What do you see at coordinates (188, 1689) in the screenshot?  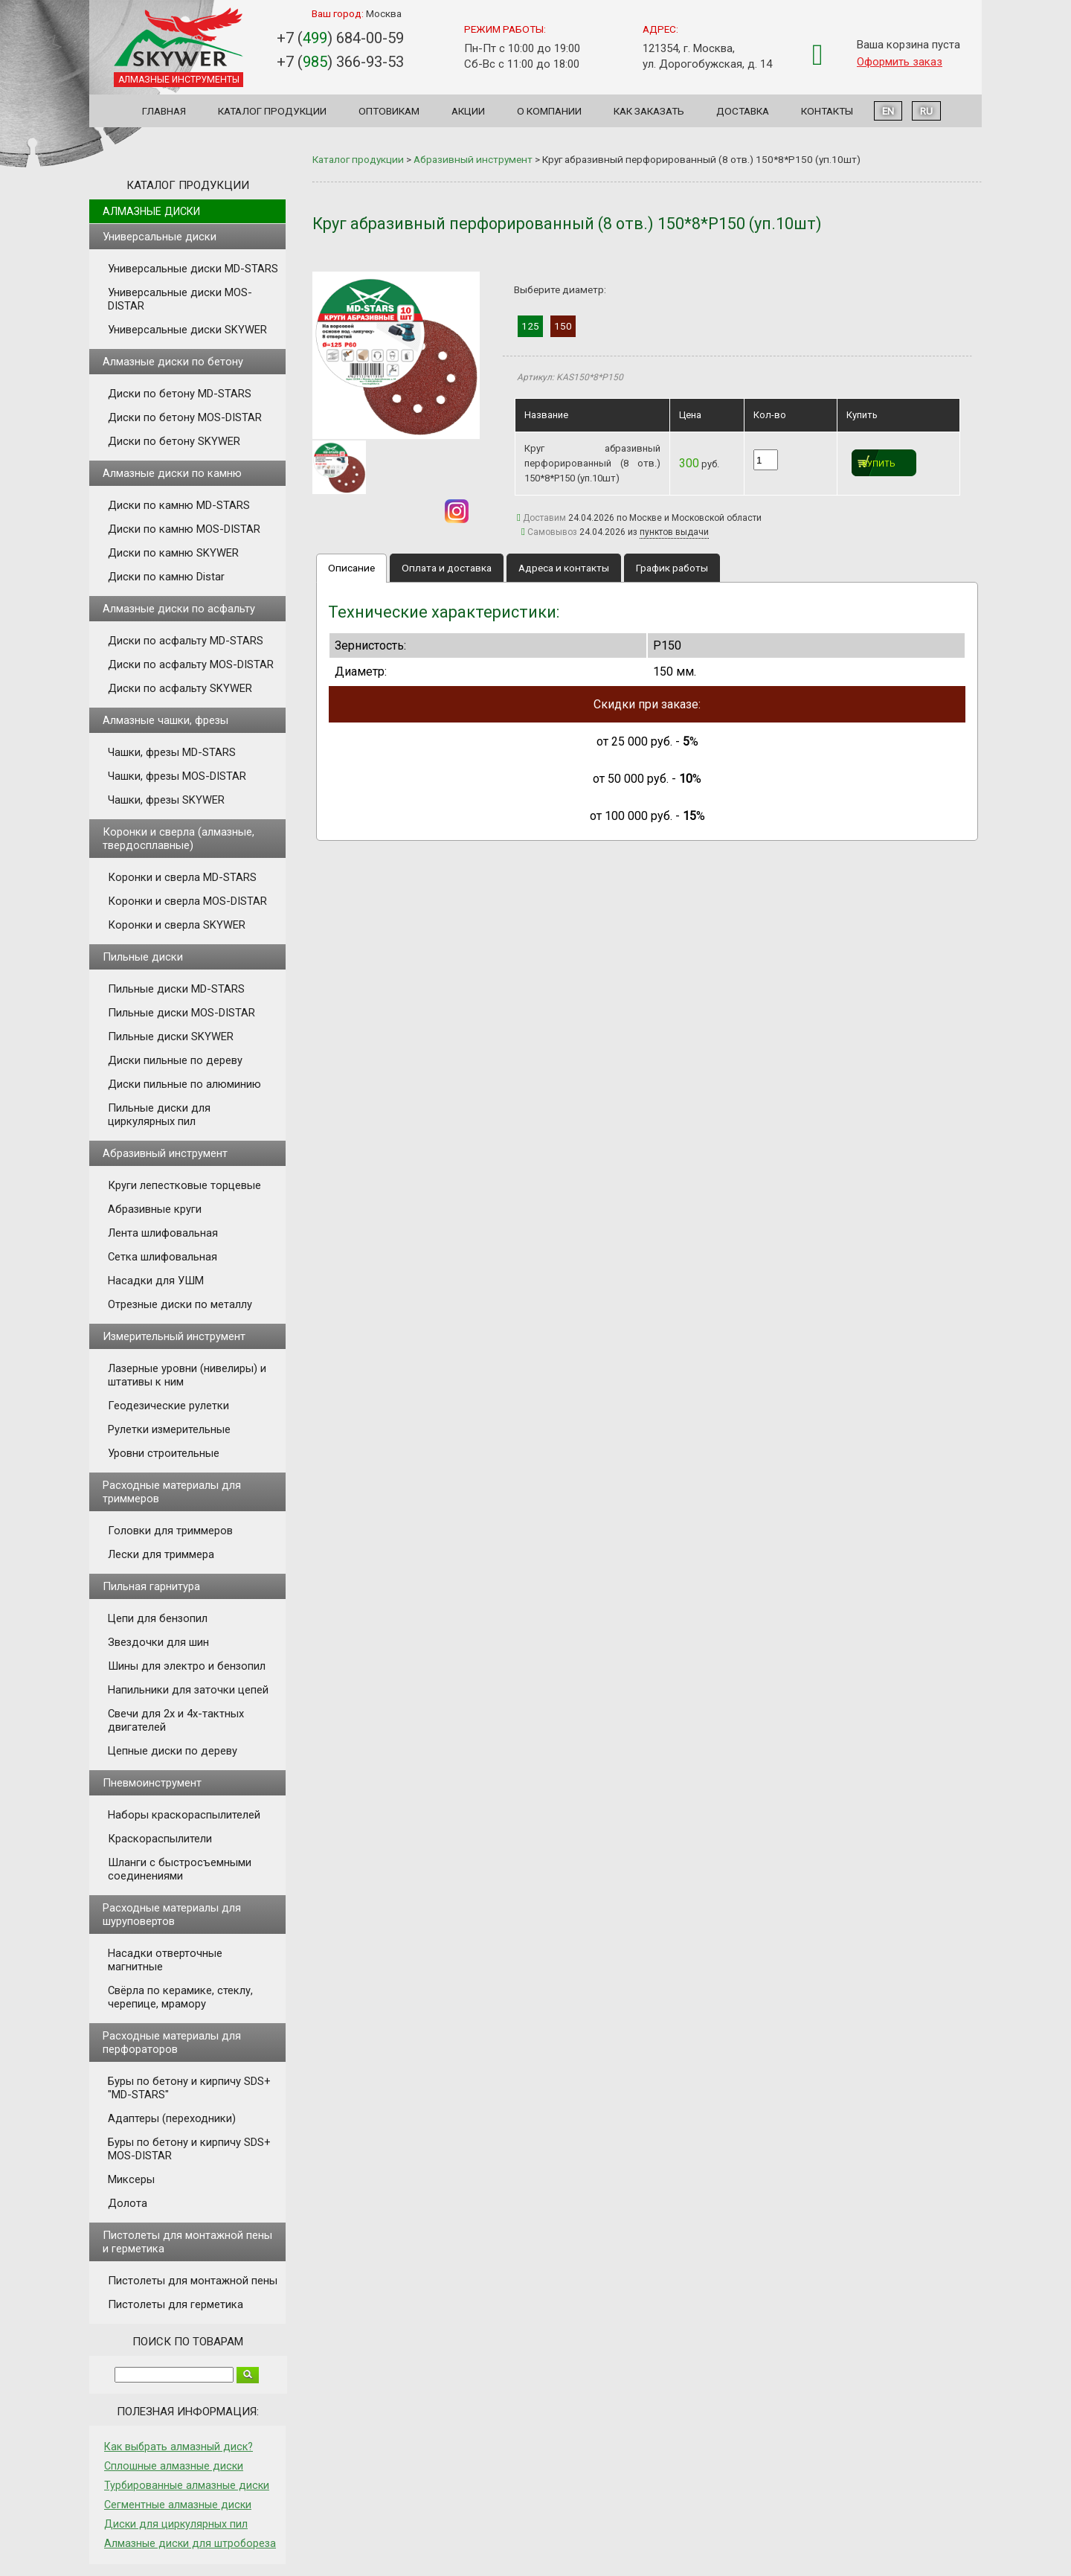 I see `Напильники для заточки цепей` at bounding box center [188, 1689].